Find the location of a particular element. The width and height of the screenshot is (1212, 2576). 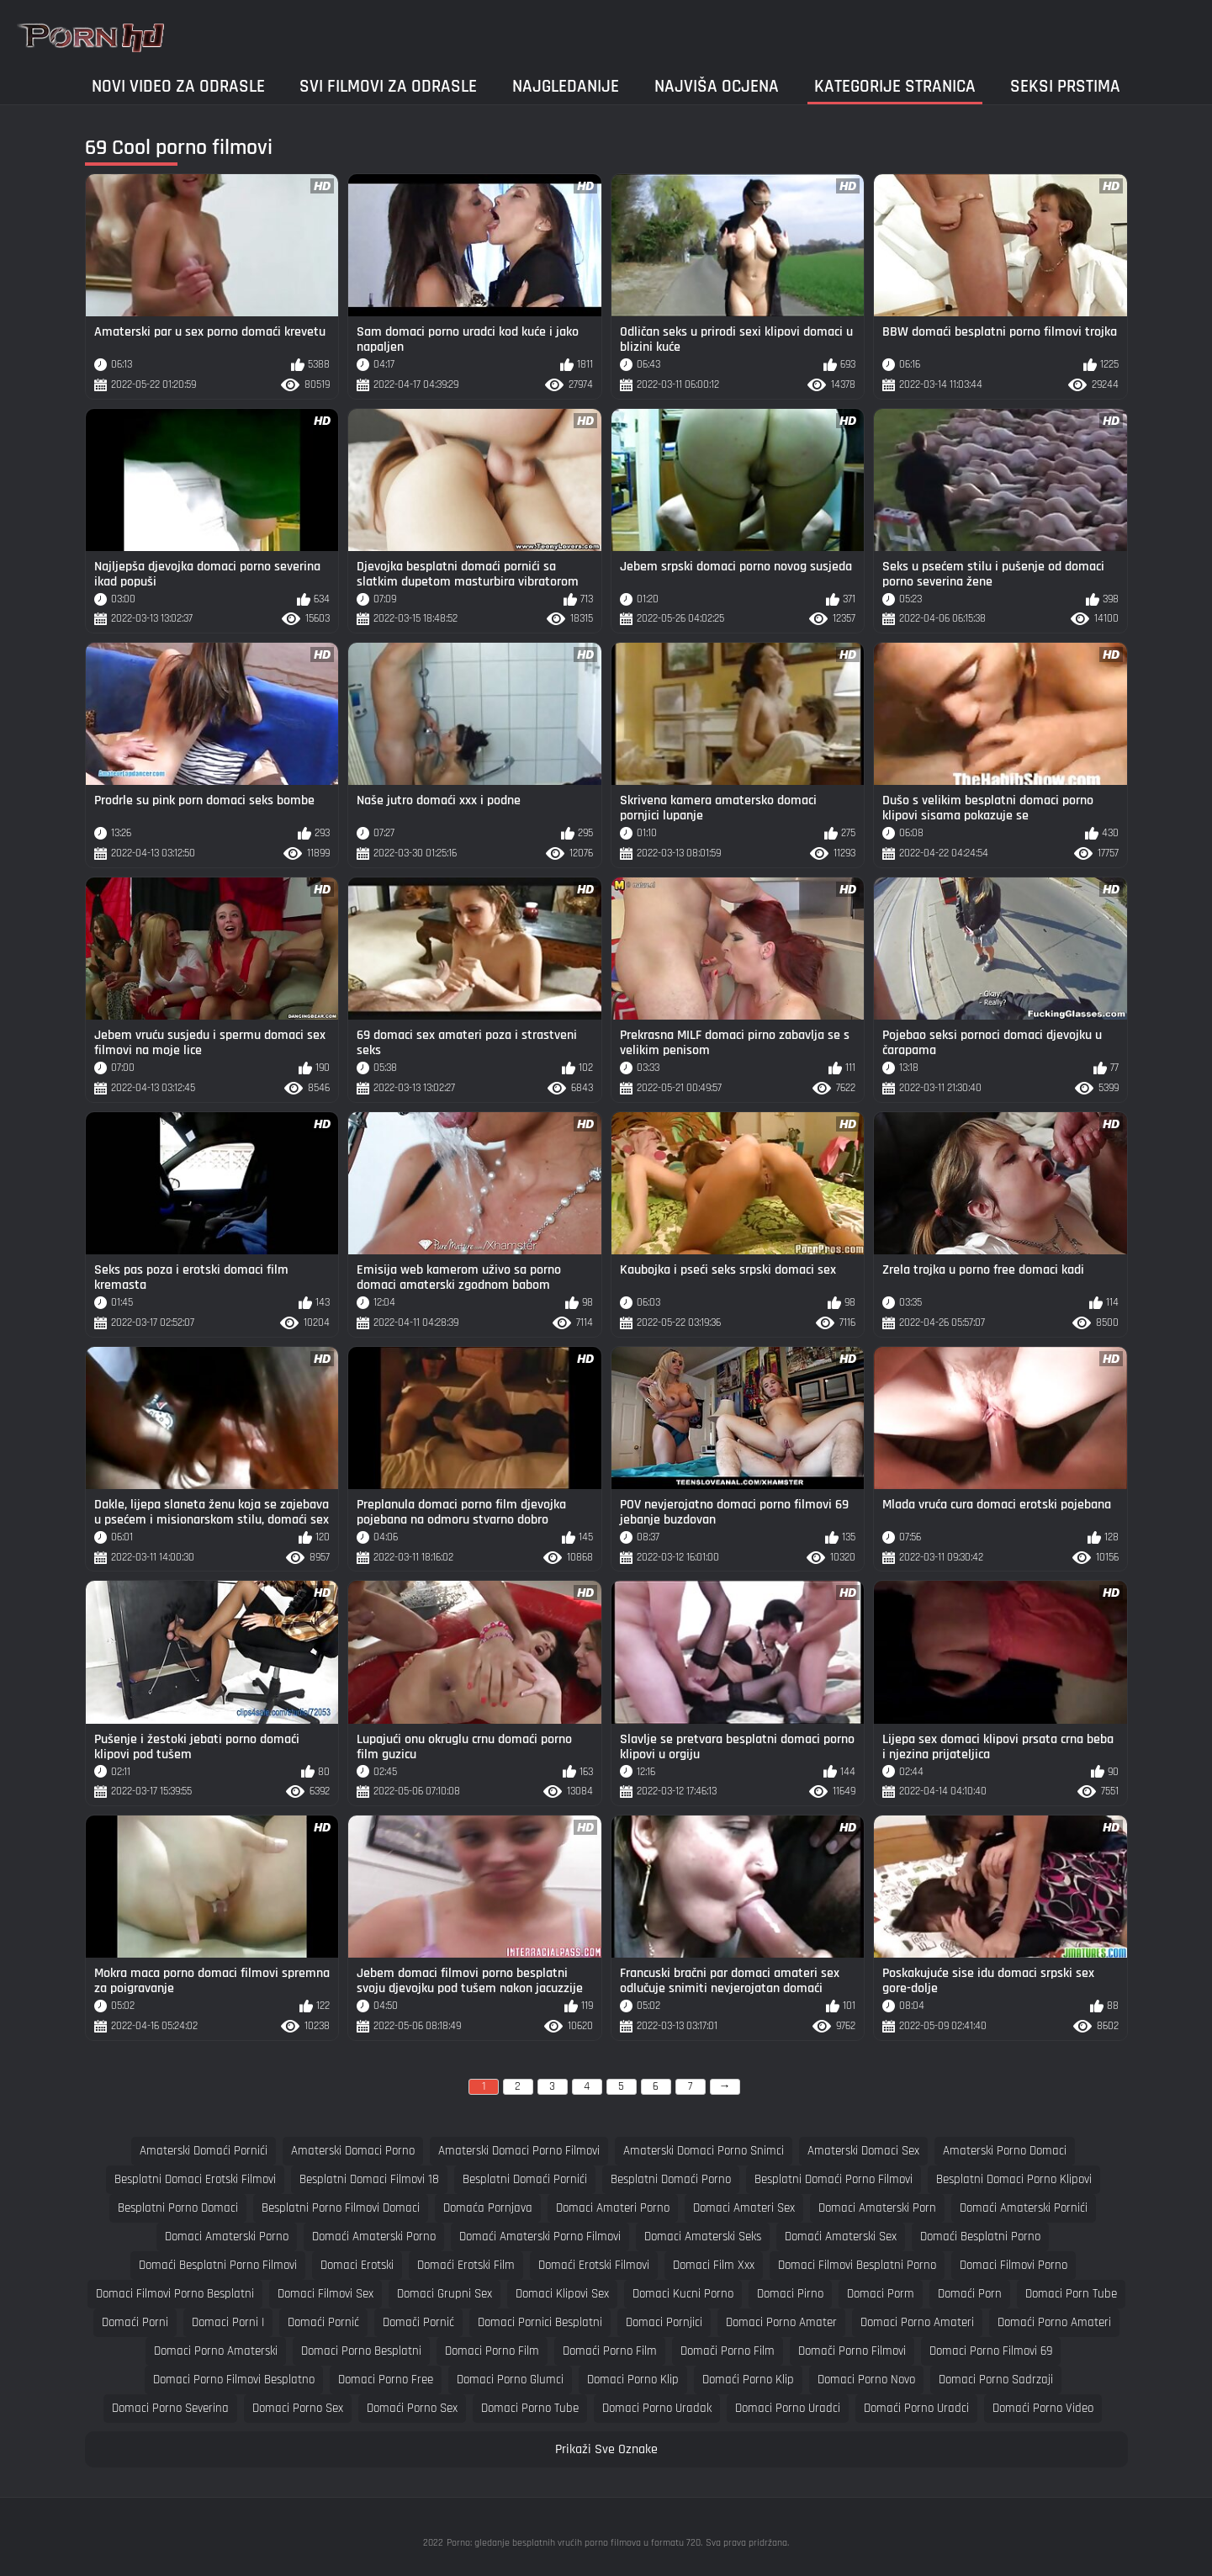

domaći porno film is located at coordinates (610, 2351).